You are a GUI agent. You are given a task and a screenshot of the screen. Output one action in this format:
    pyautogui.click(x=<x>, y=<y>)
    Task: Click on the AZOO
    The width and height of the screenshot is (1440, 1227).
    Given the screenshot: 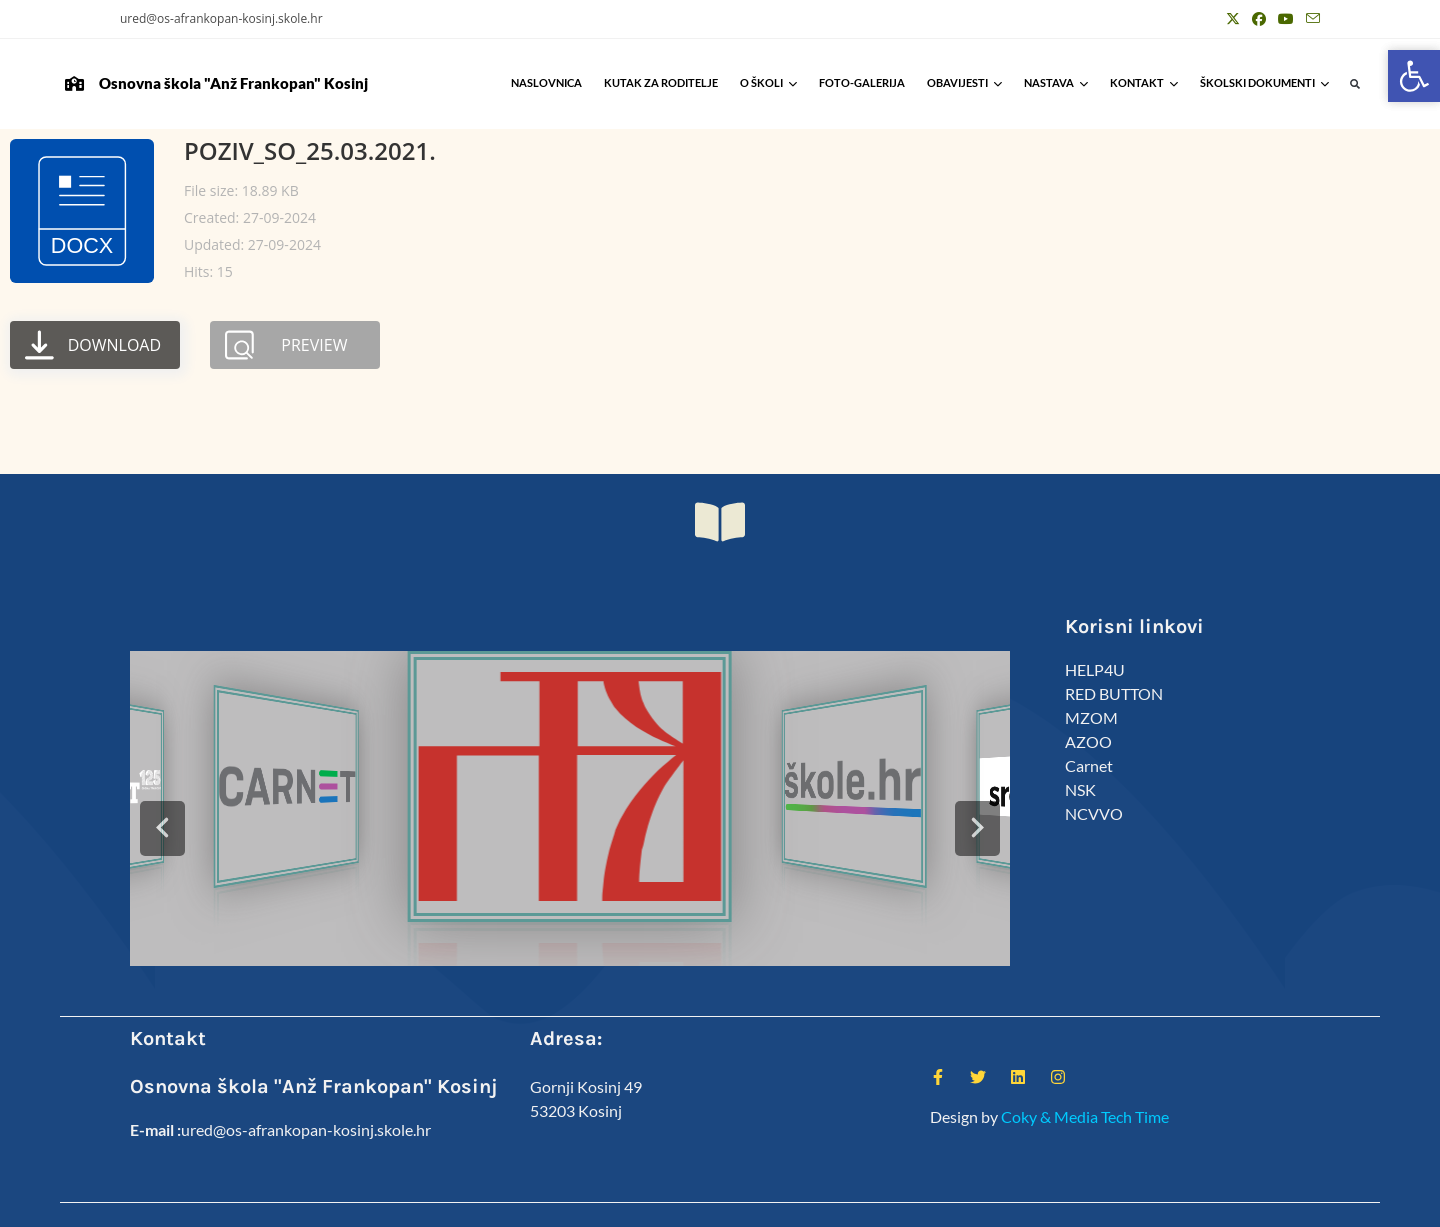 What is the action you would take?
    pyautogui.click(x=1088, y=741)
    